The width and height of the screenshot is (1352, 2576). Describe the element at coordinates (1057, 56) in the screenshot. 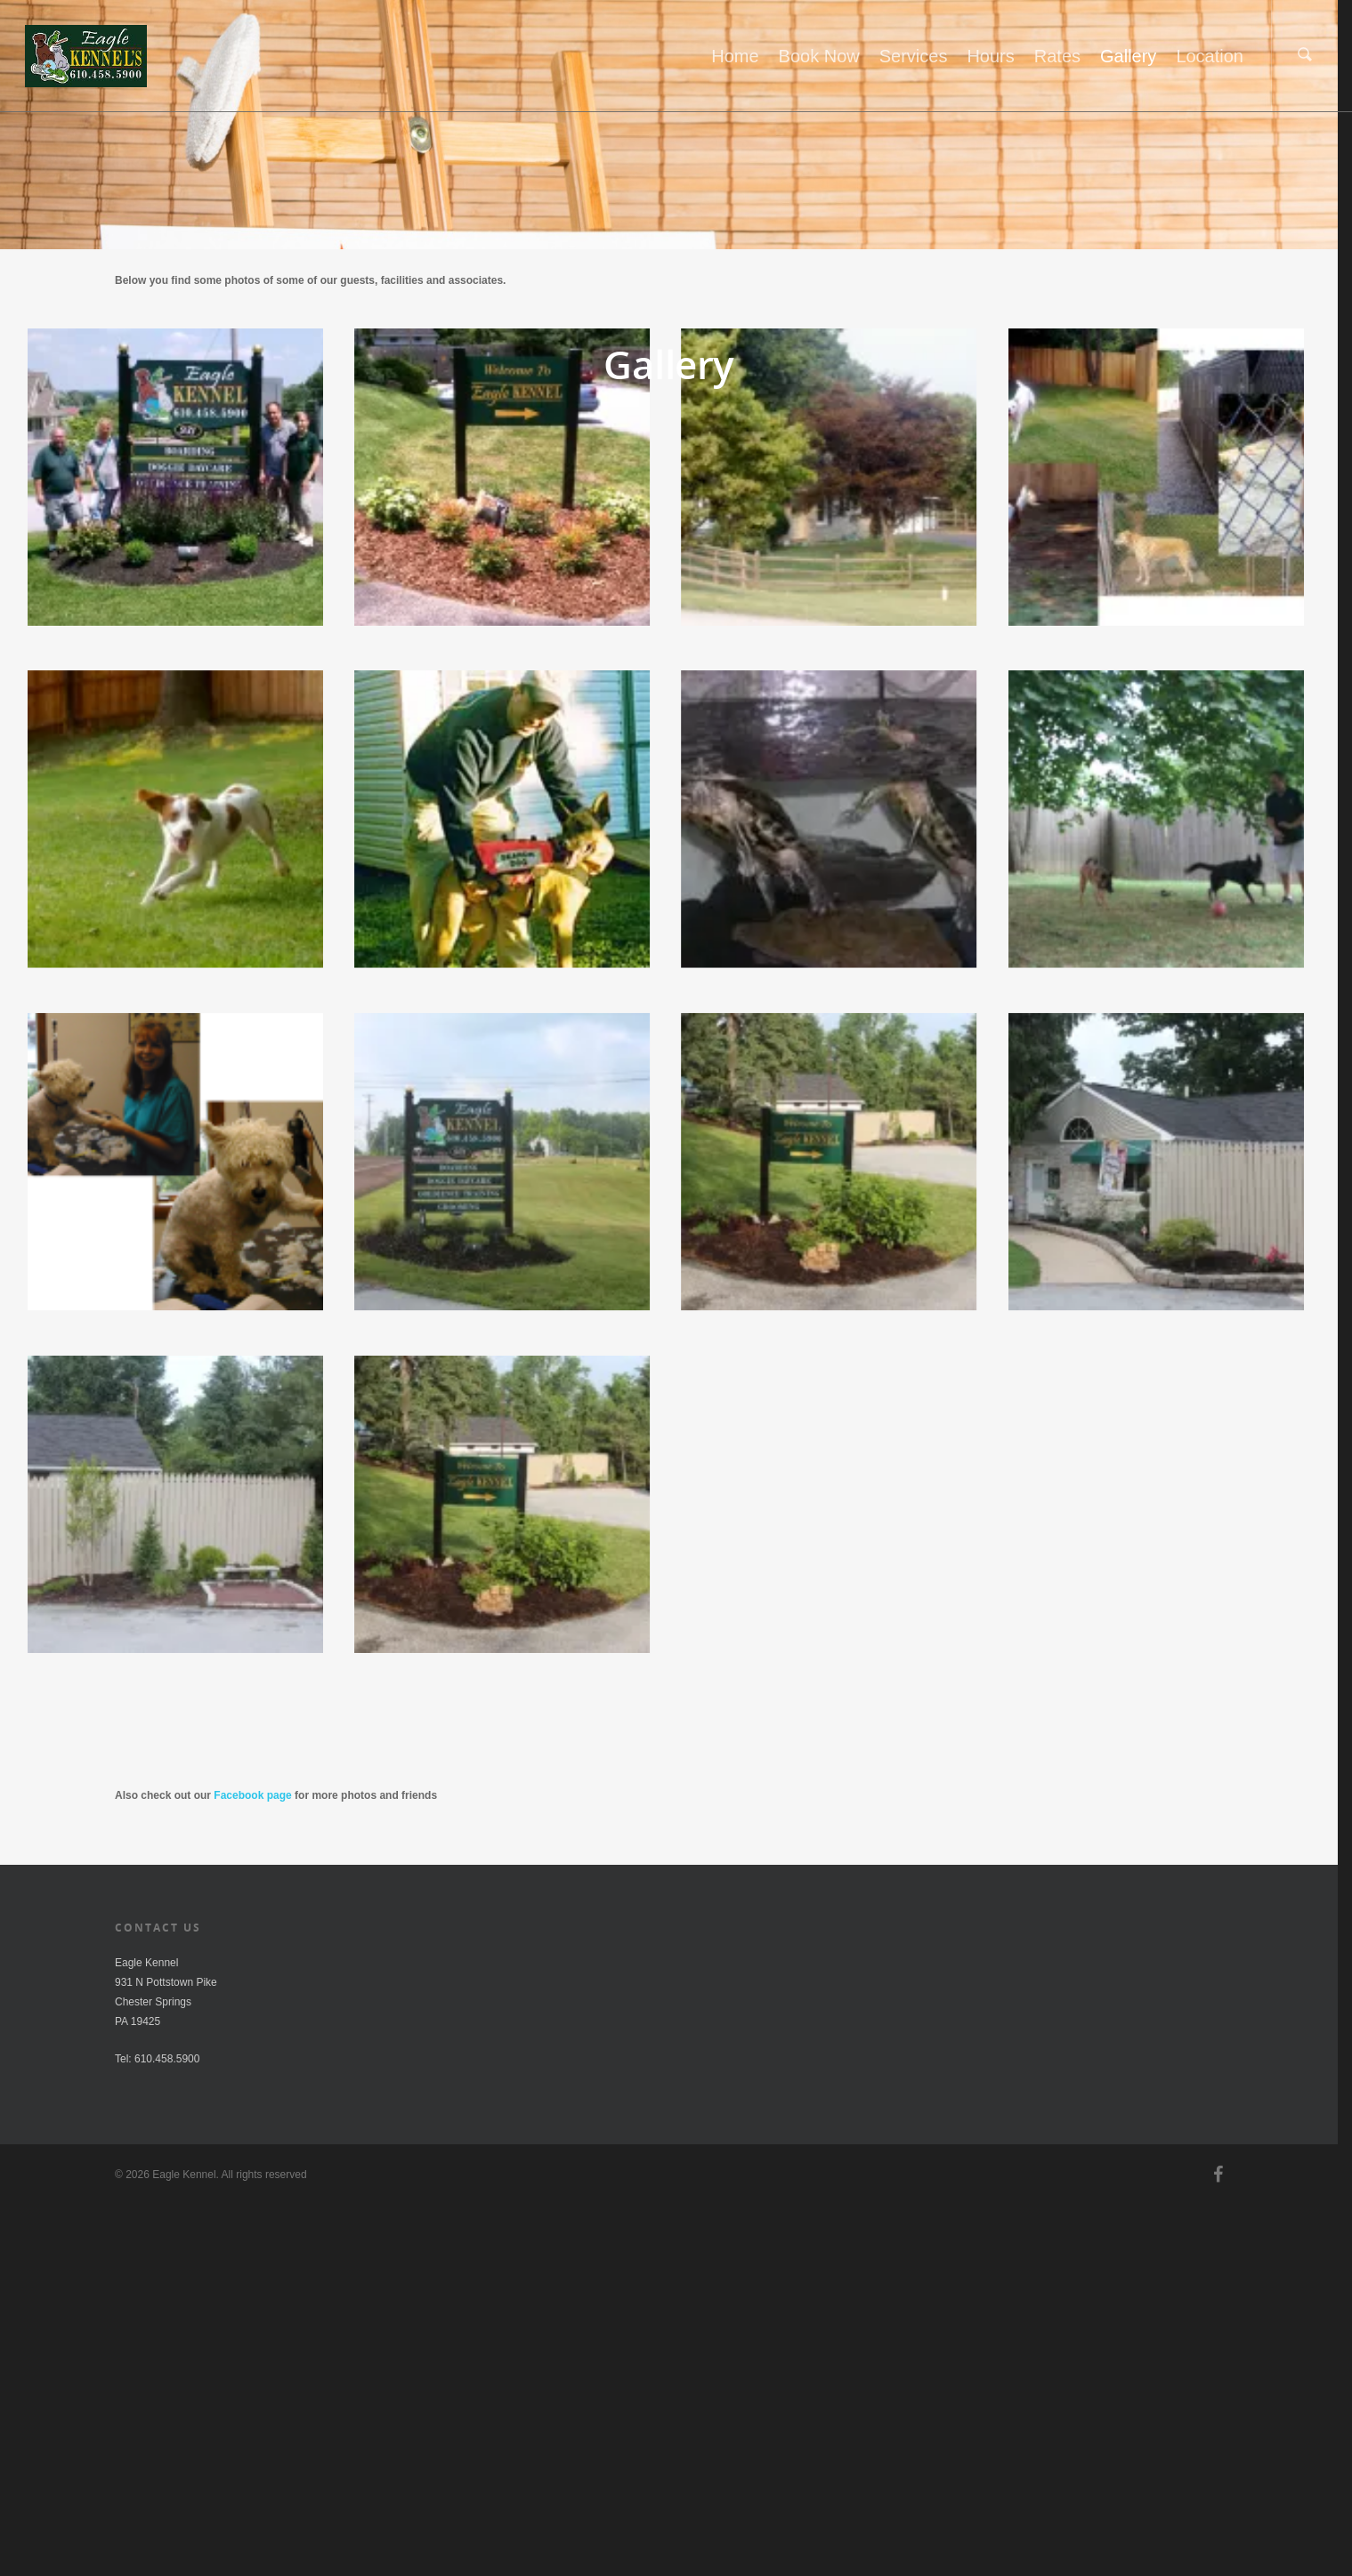

I see `Rates` at that location.